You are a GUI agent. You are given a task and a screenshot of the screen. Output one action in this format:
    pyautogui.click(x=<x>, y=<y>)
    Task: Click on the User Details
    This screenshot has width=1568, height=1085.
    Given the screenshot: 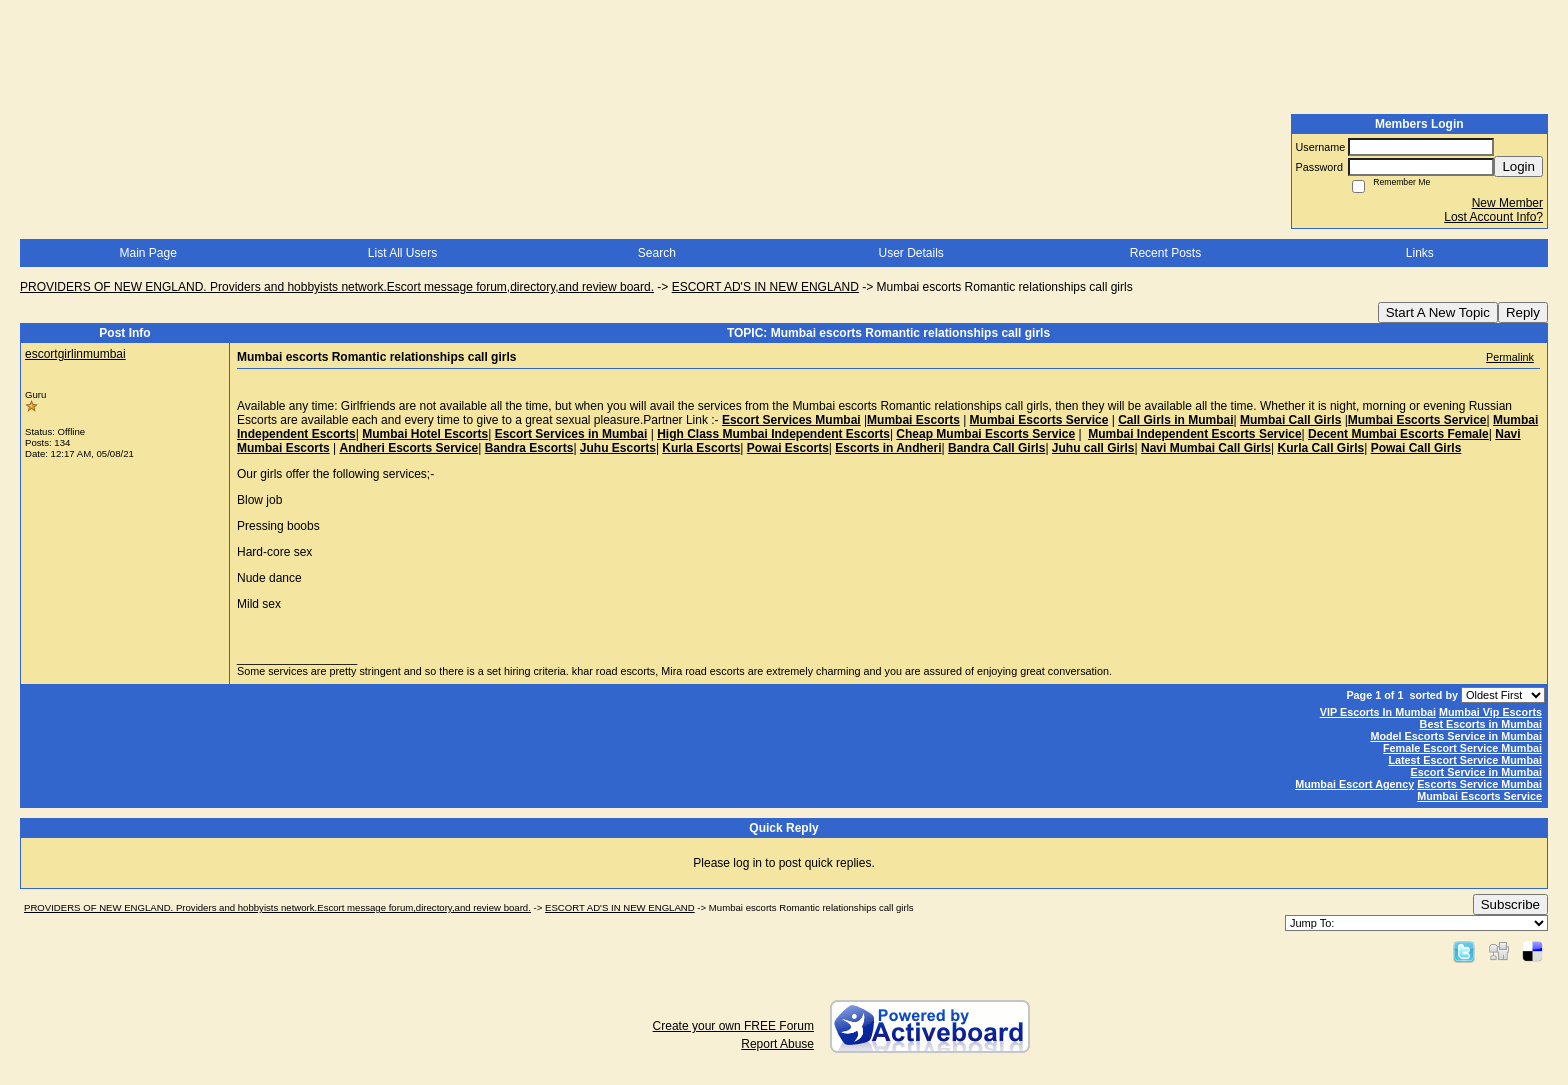 What is the action you would take?
    pyautogui.click(x=910, y=253)
    